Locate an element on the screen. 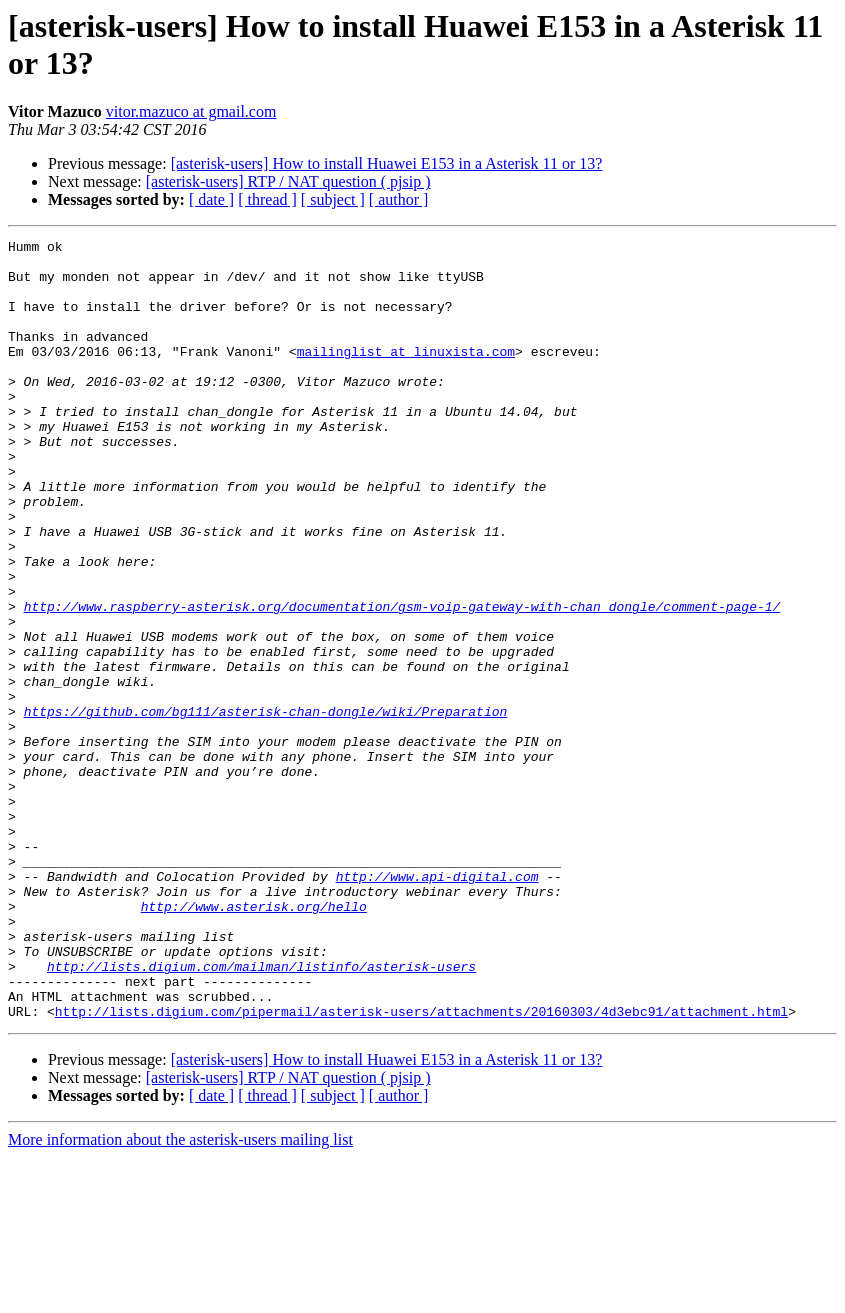 Image resolution: width=845 pixels, height=1313 pixels. http://www.asterisk.org/hello is located at coordinates (254, 1041).